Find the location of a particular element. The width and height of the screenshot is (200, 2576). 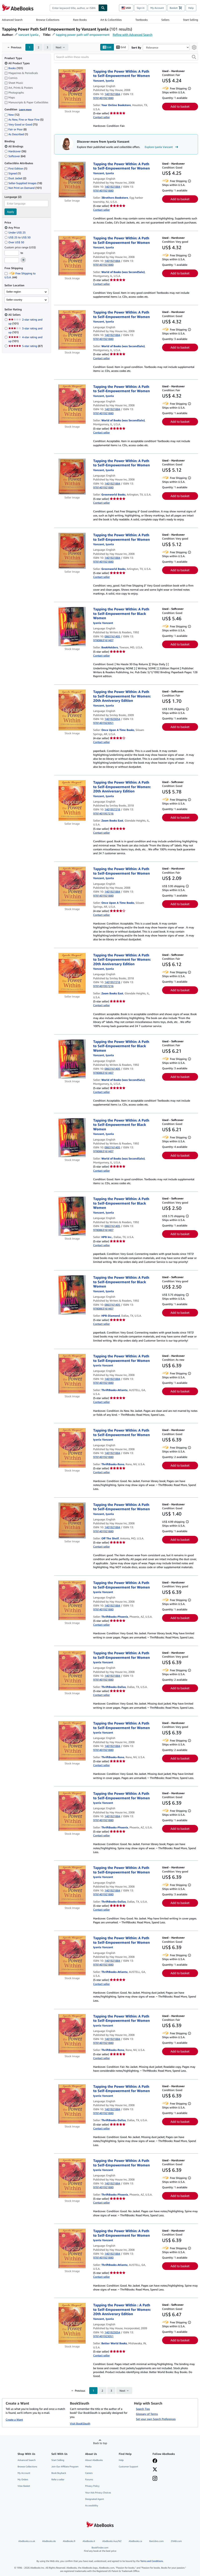

Designated Agent is located at coordinates (94, 2499).